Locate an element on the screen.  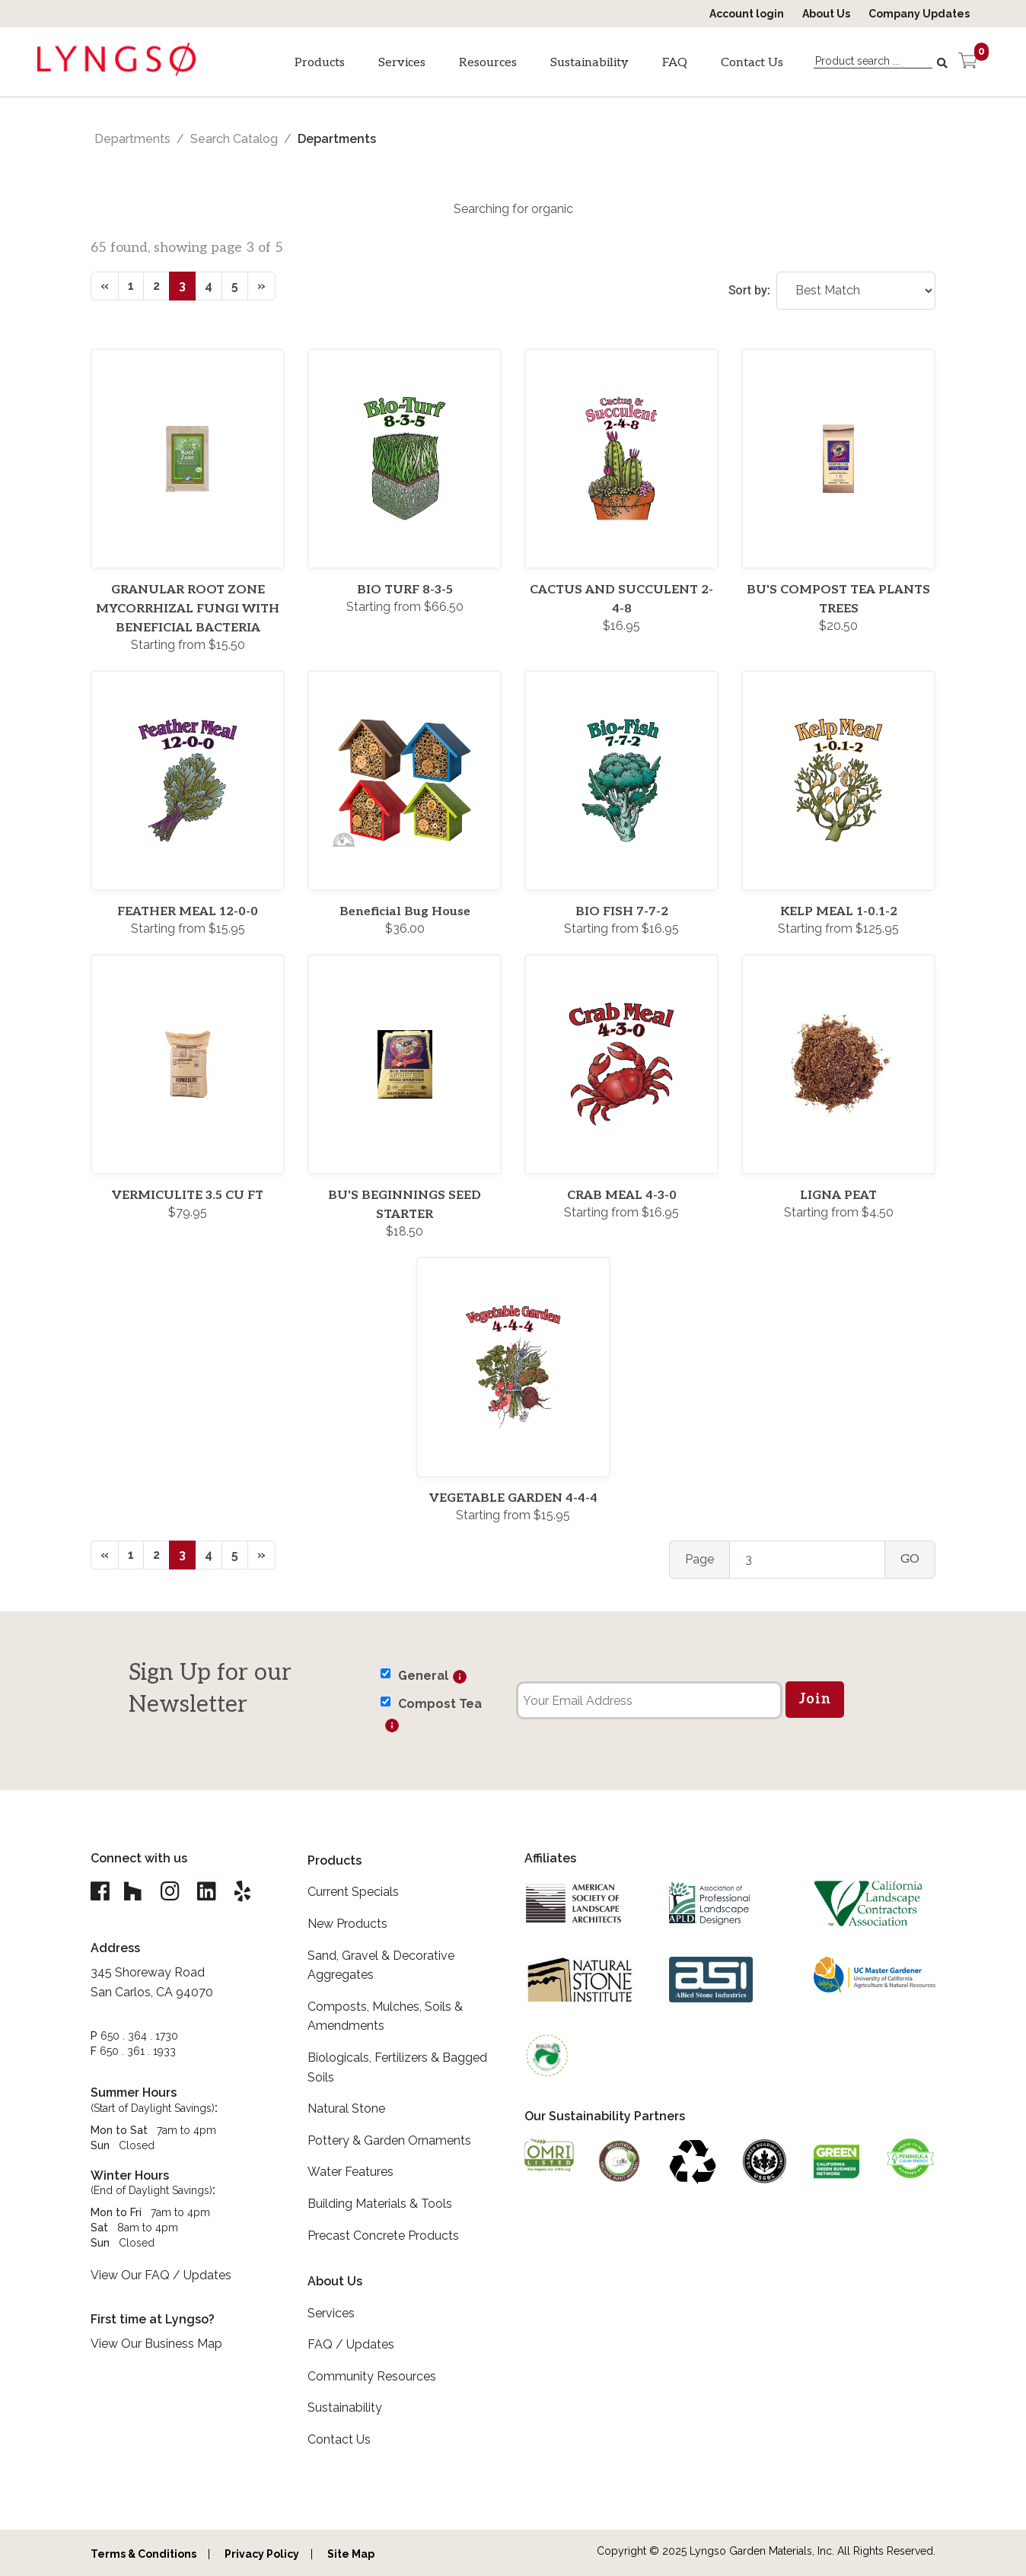
VEGETABLE GARDEN 4-4-4 is located at coordinates (513, 1498).